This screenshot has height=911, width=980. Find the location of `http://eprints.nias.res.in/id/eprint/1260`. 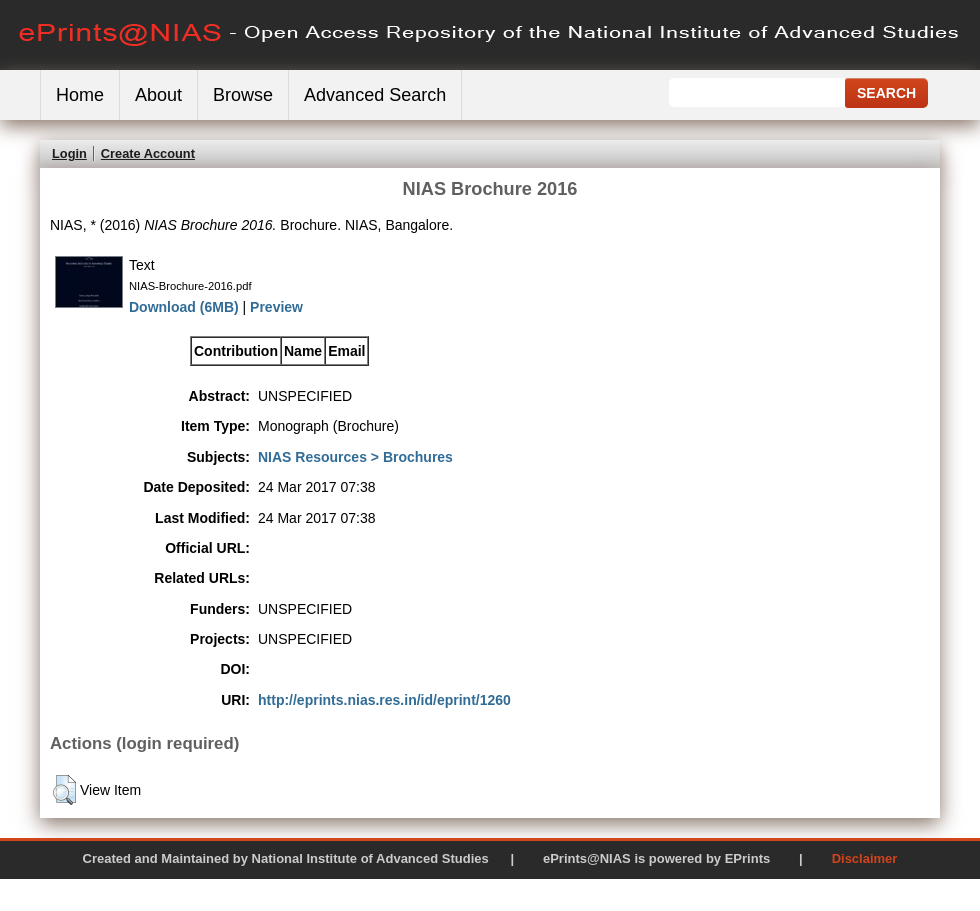

http://eprints.nias.res.in/id/eprint/1260 is located at coordinates (384, 700).